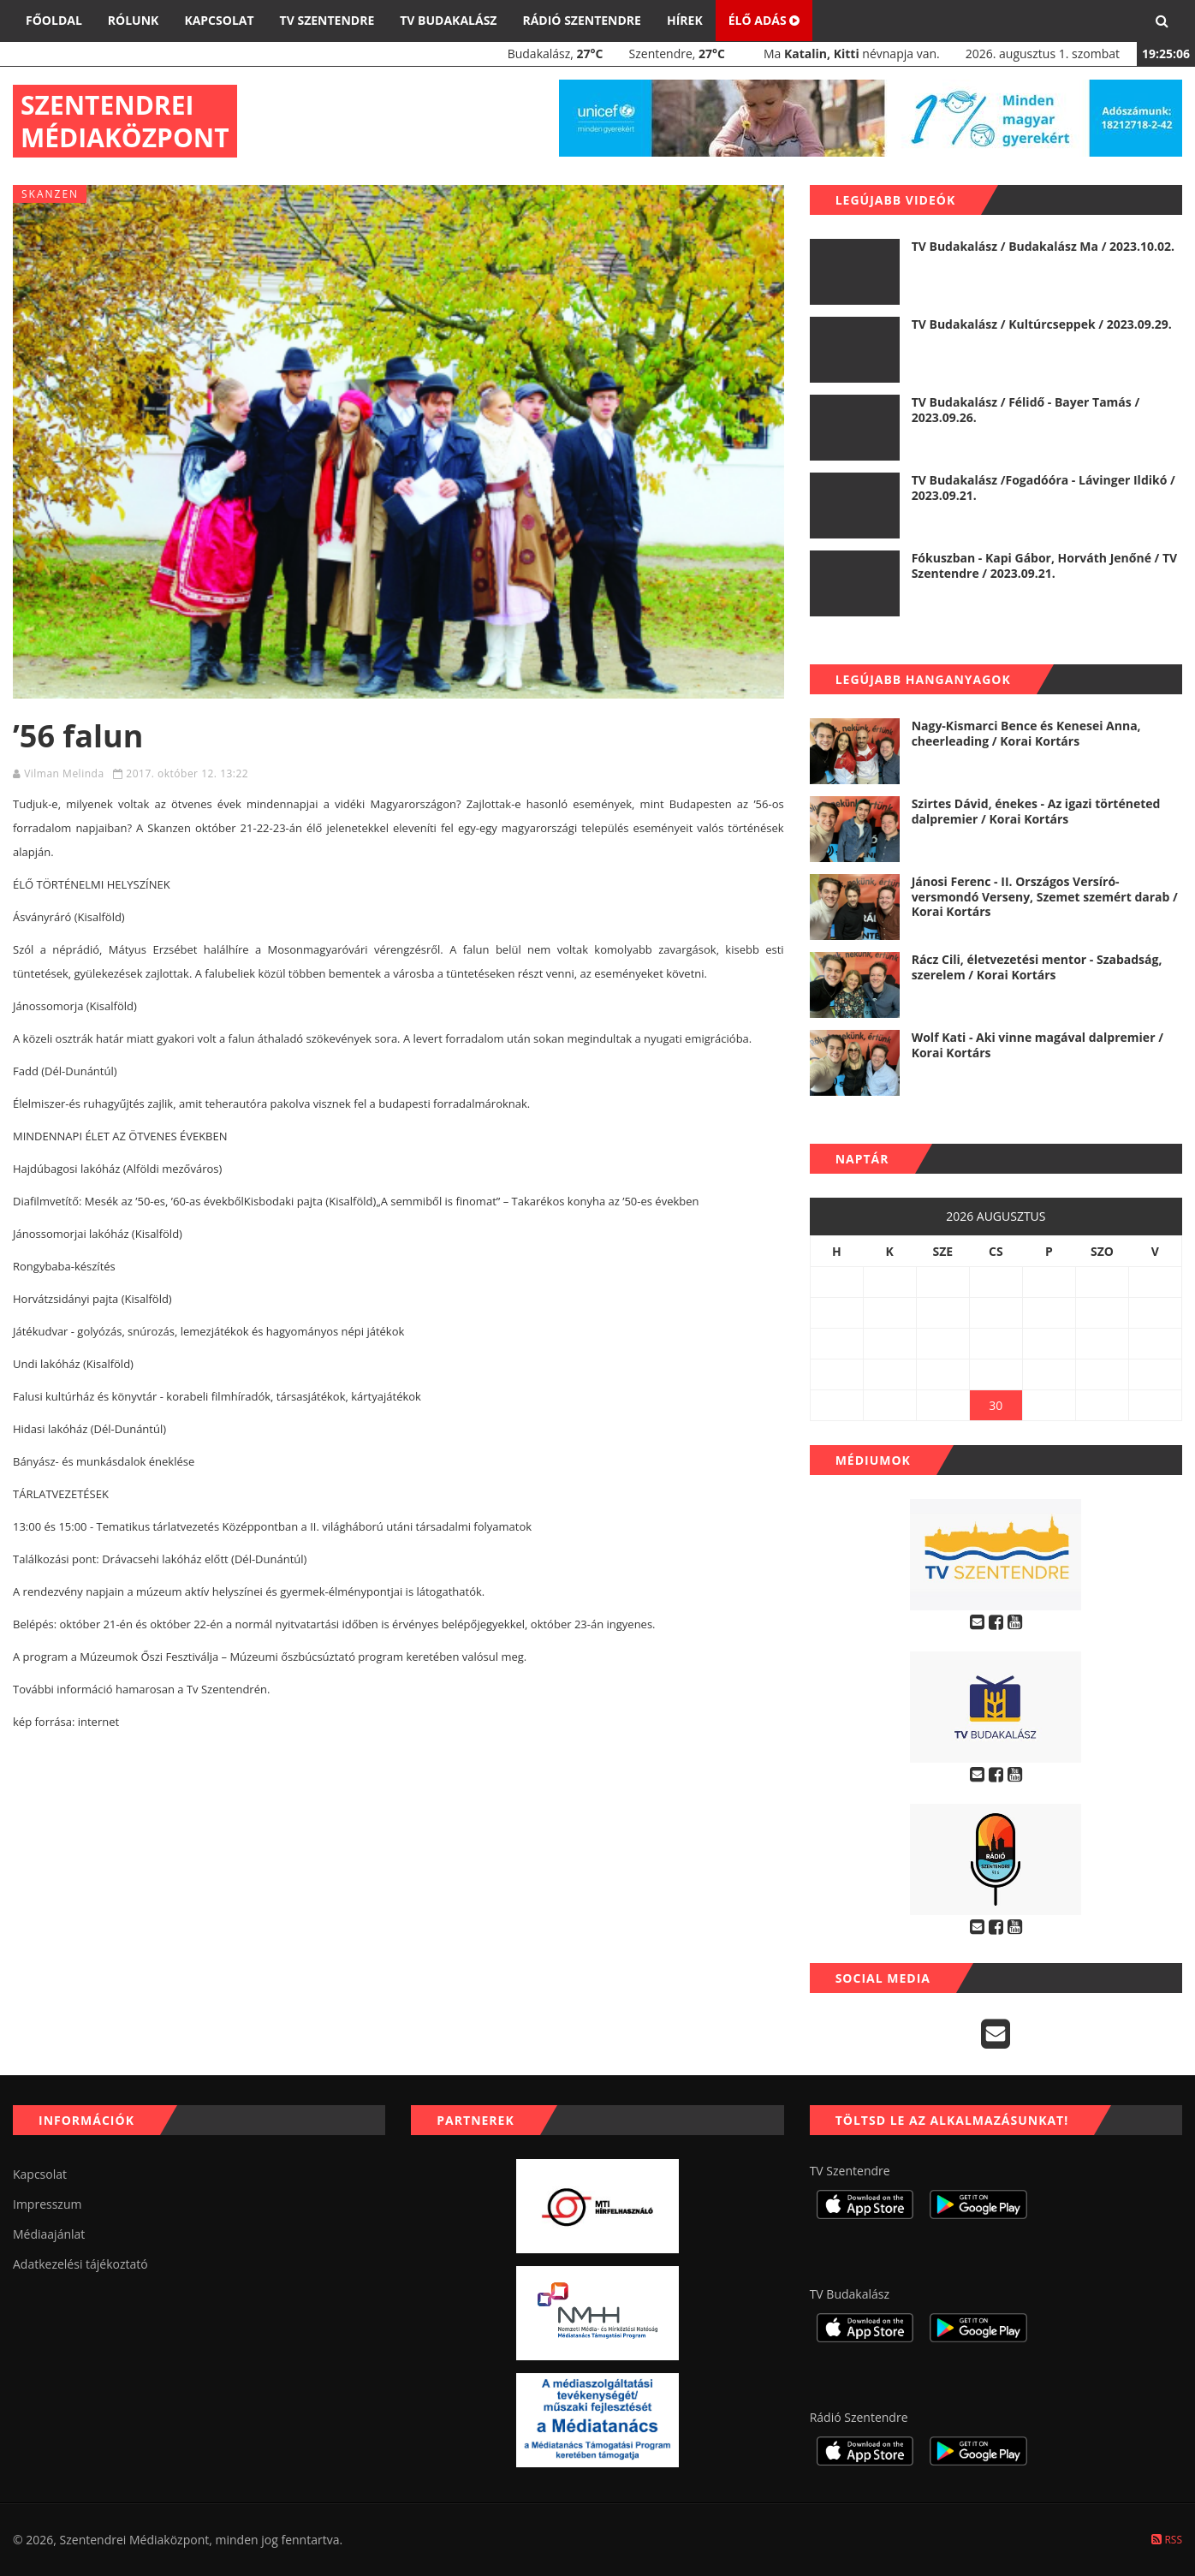 This screenshot has height=2576, width=1195. What do you see at coordinates (64, 773) in the screenshot?
I see `Vilman Melinda` at bounding box center [64, 773].